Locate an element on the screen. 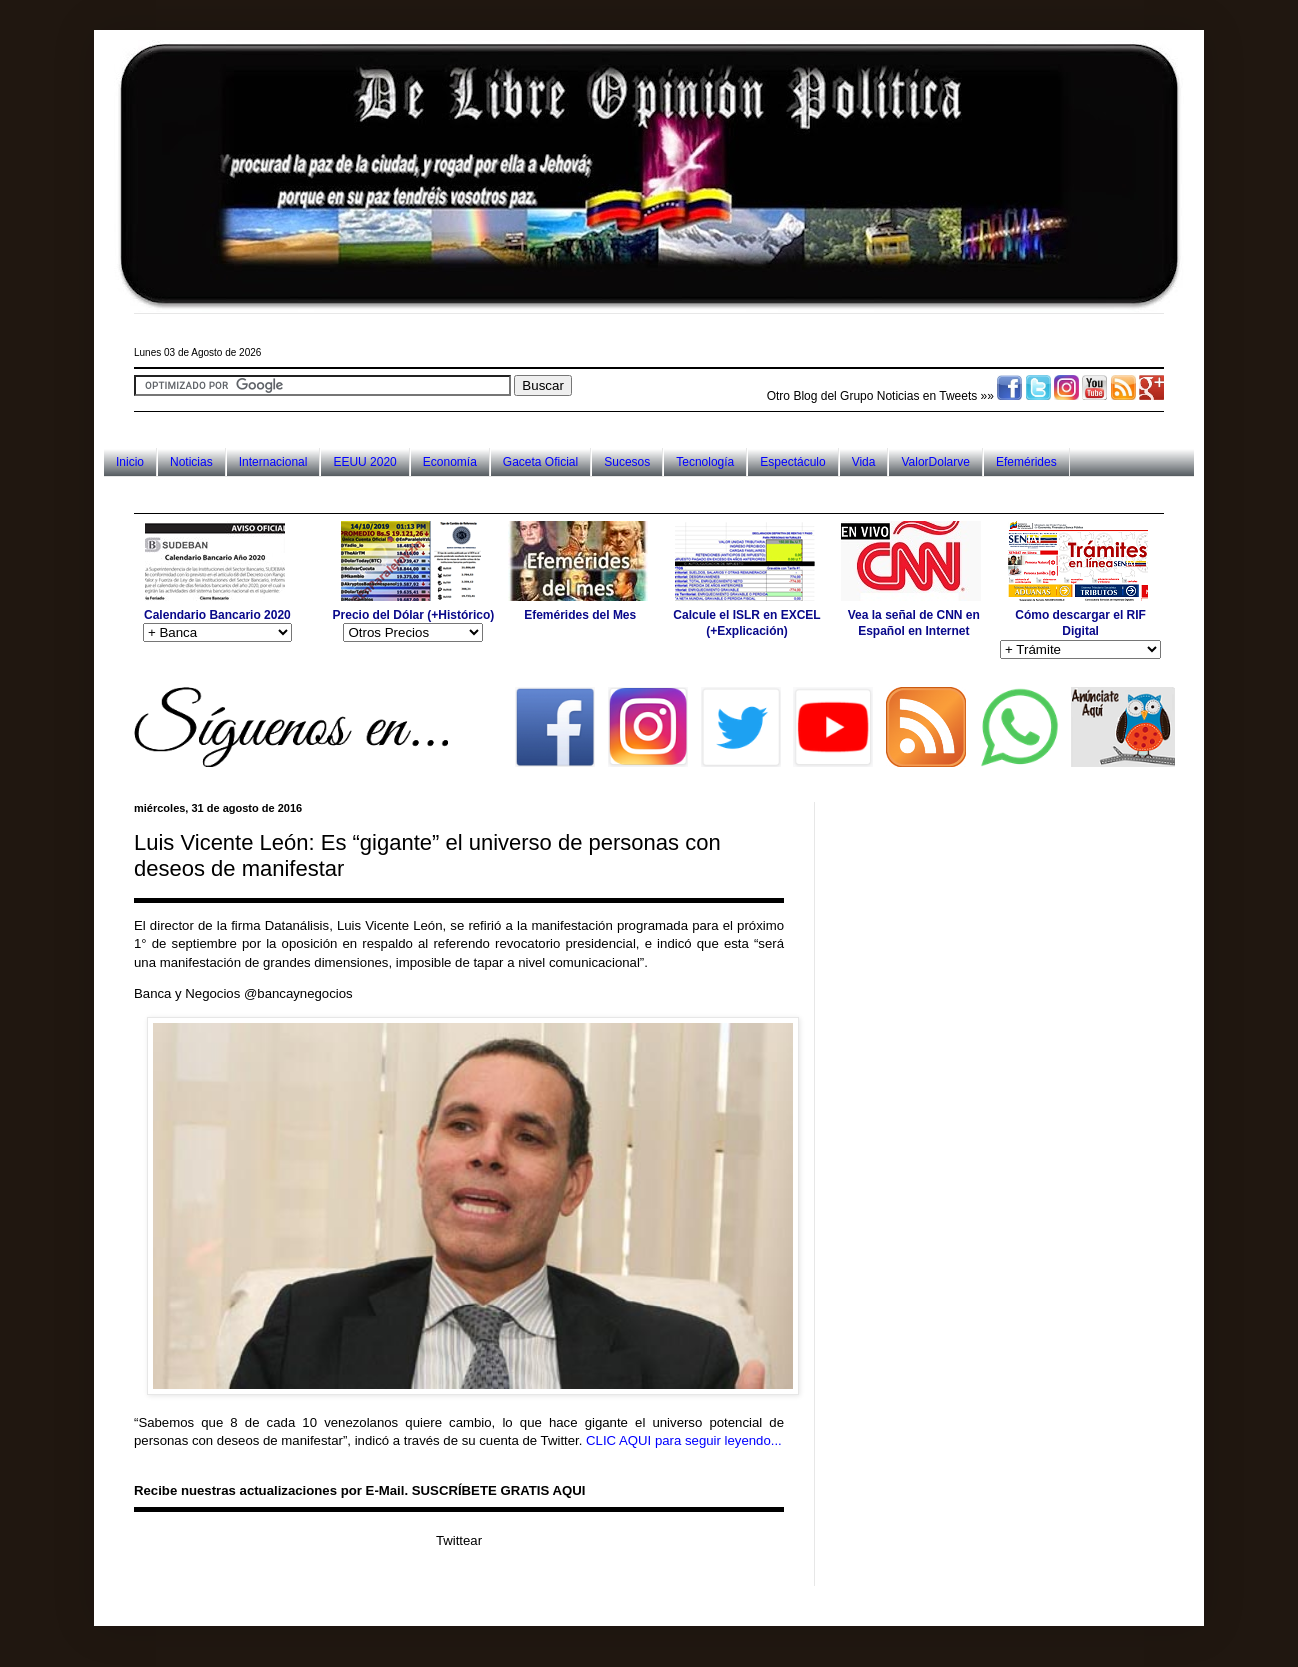  Tecnología is located at coordinates (705, 462).